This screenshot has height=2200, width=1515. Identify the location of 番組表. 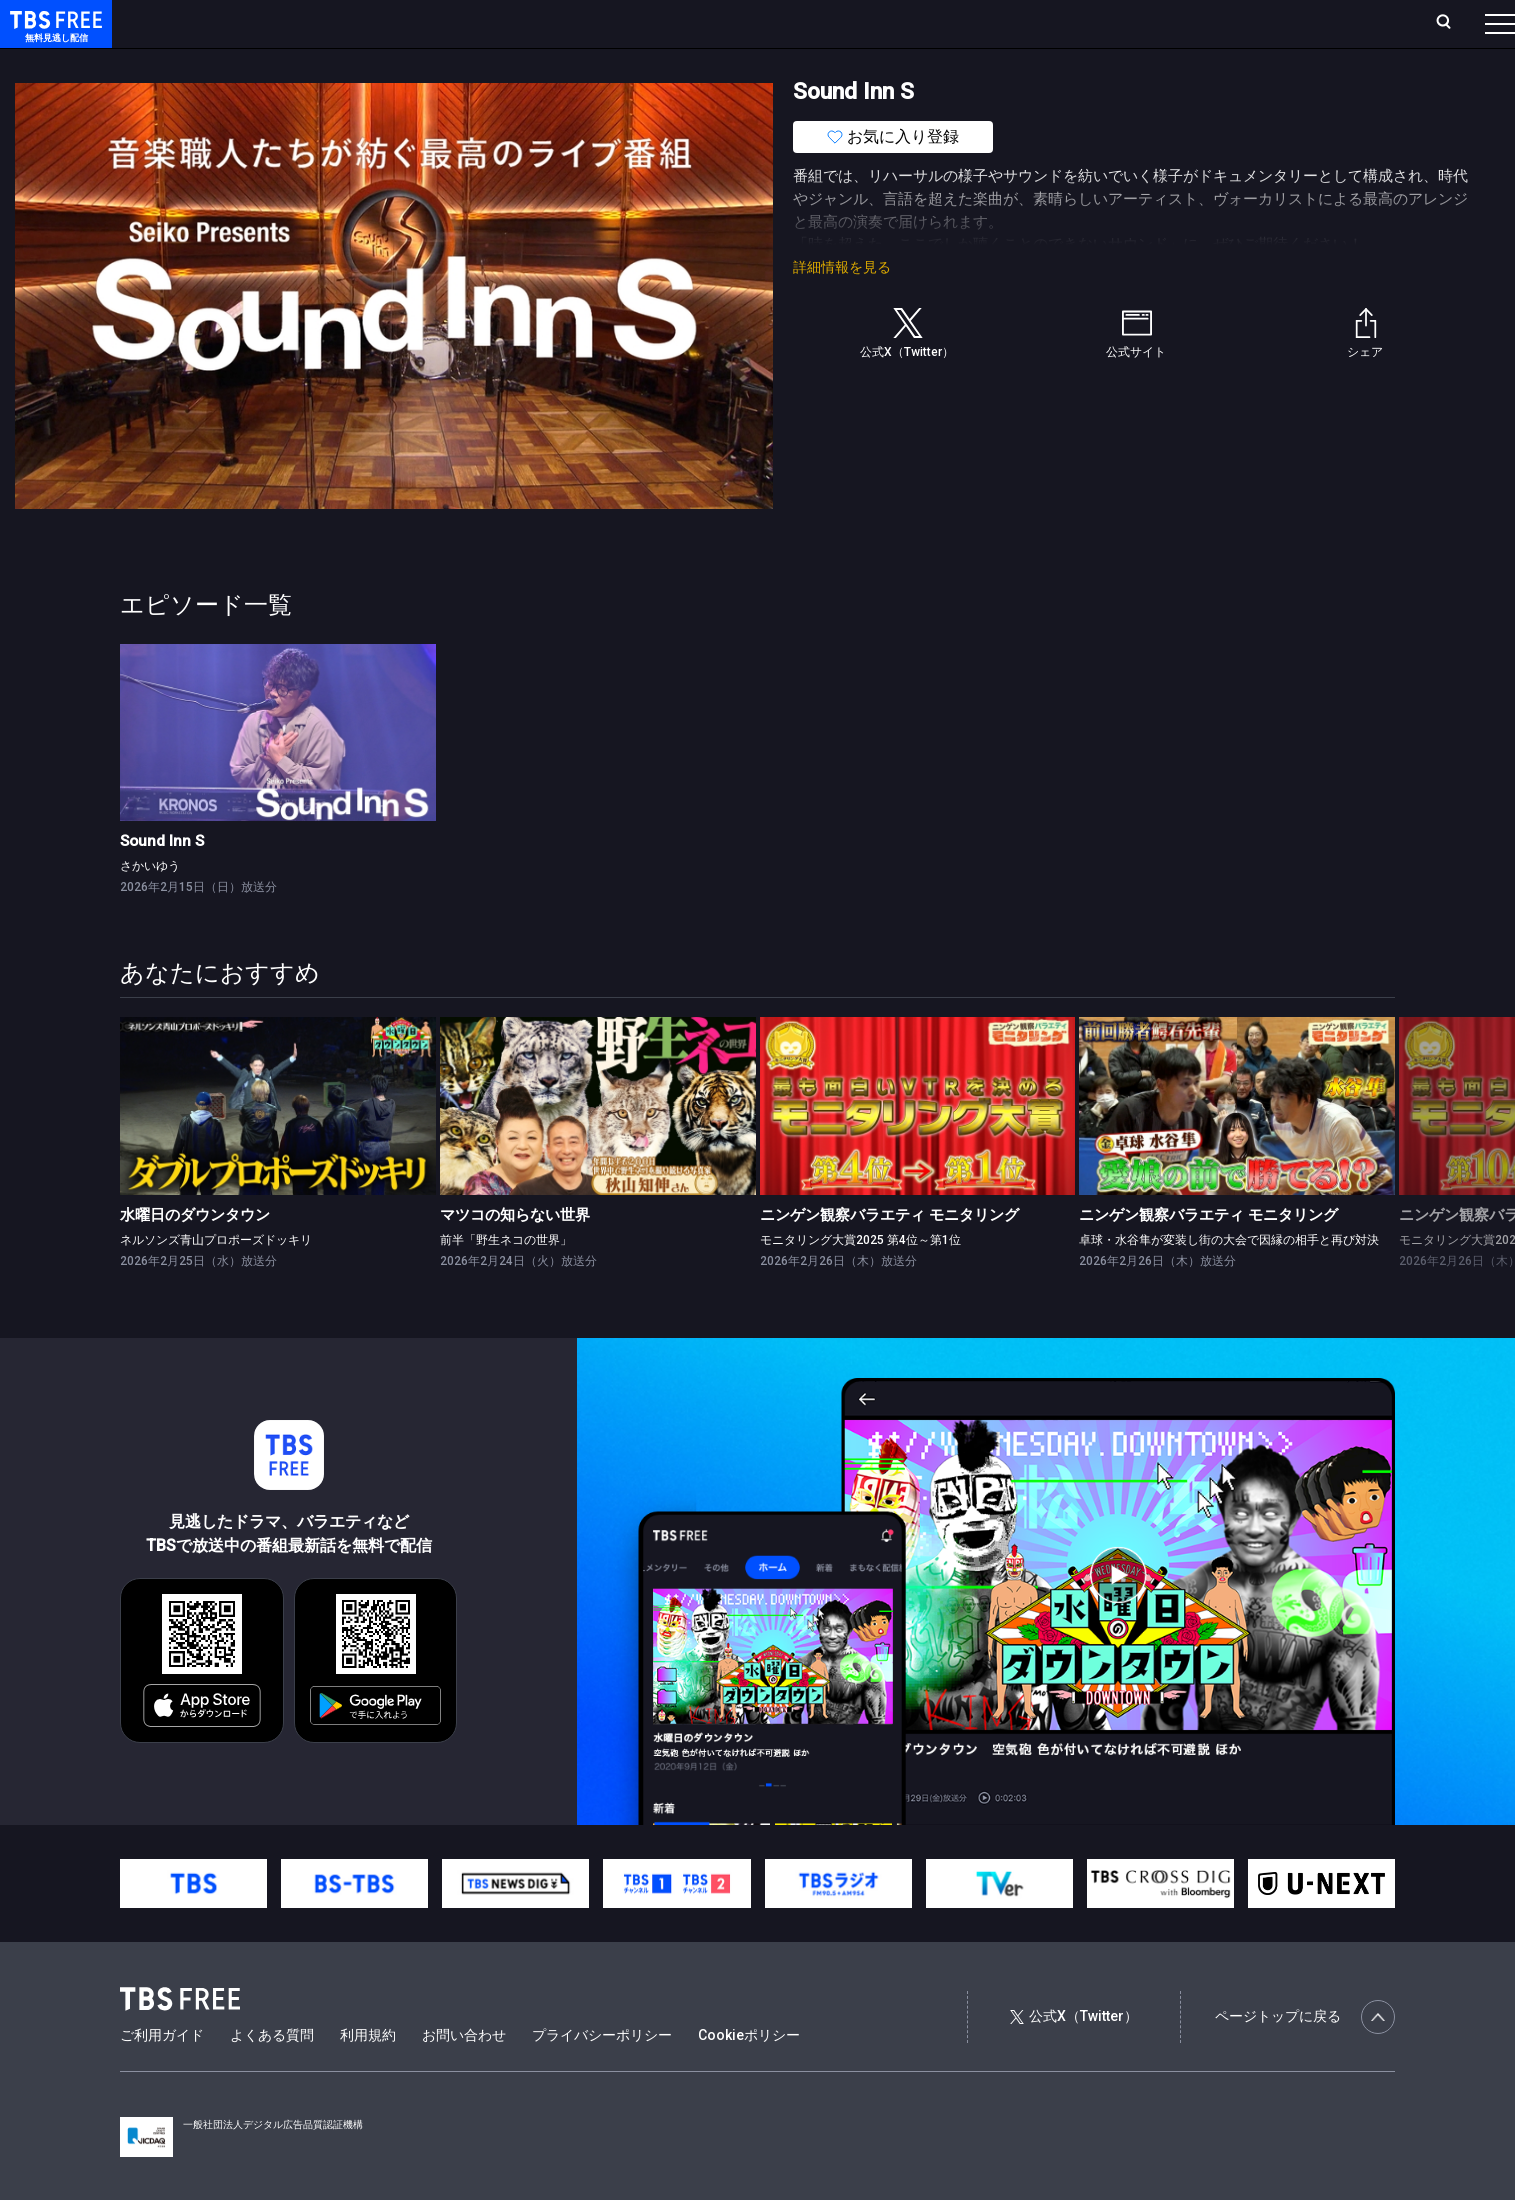
(1452, 23).